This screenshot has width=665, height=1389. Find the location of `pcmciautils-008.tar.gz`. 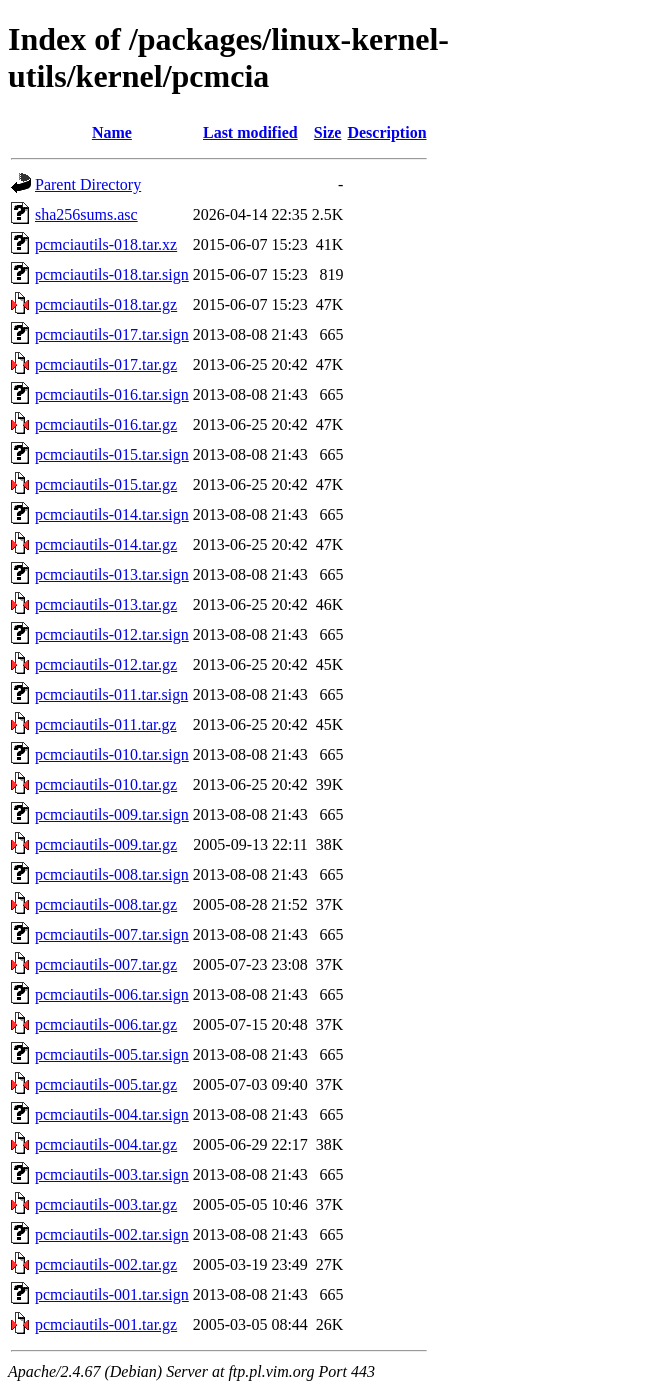

pcmciautils-008.tar.gz is located at coordinates (106, 904).